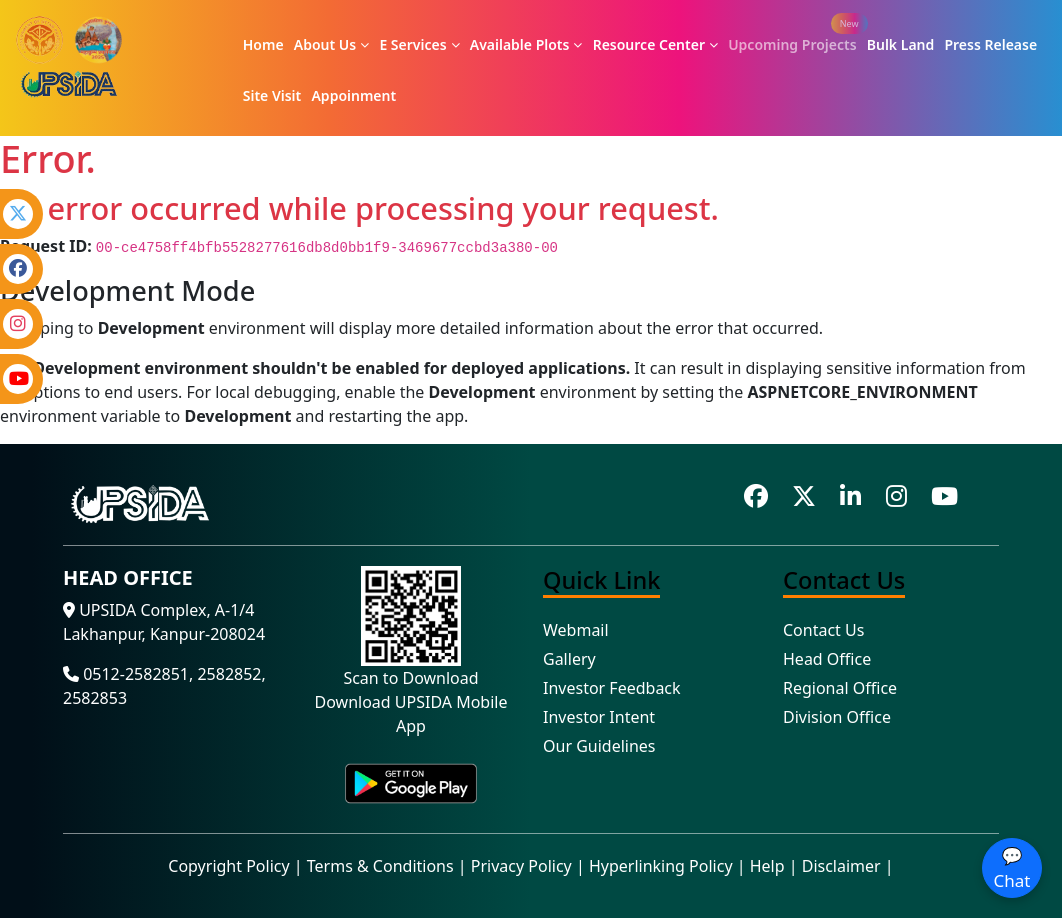 The image size is (1062, 918). I want to click on Home, so click(263, 44).